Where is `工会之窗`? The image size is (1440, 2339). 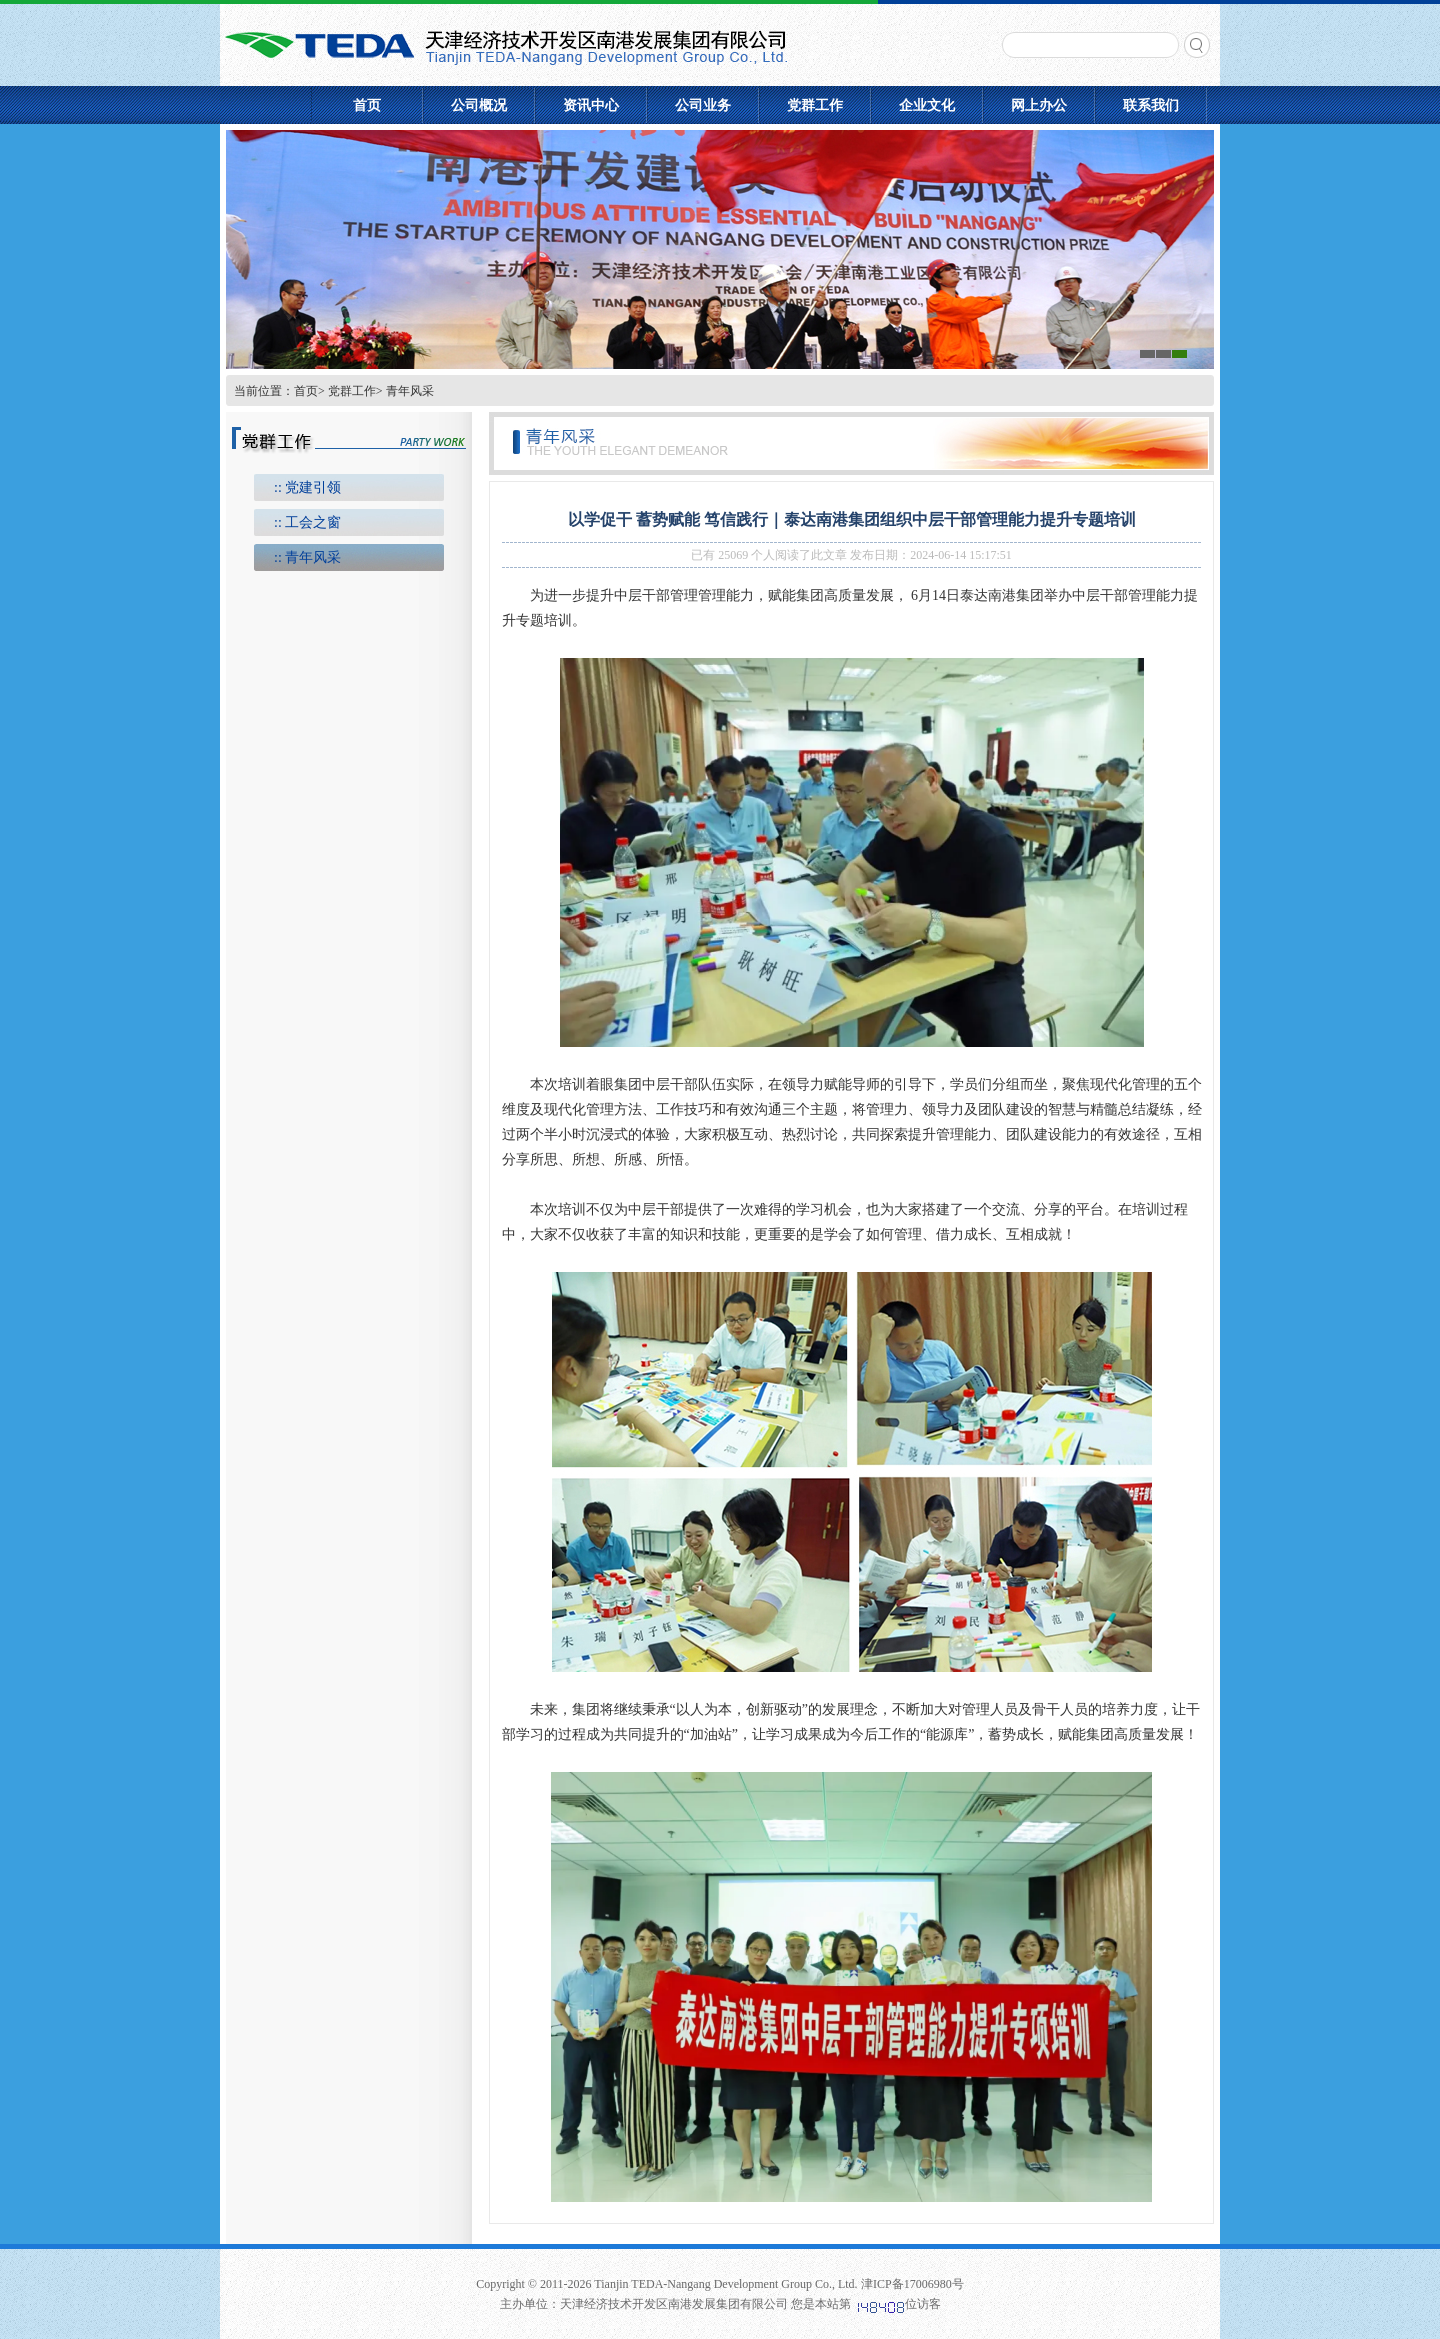 工会之窗 is located at coordinates (313, 522).